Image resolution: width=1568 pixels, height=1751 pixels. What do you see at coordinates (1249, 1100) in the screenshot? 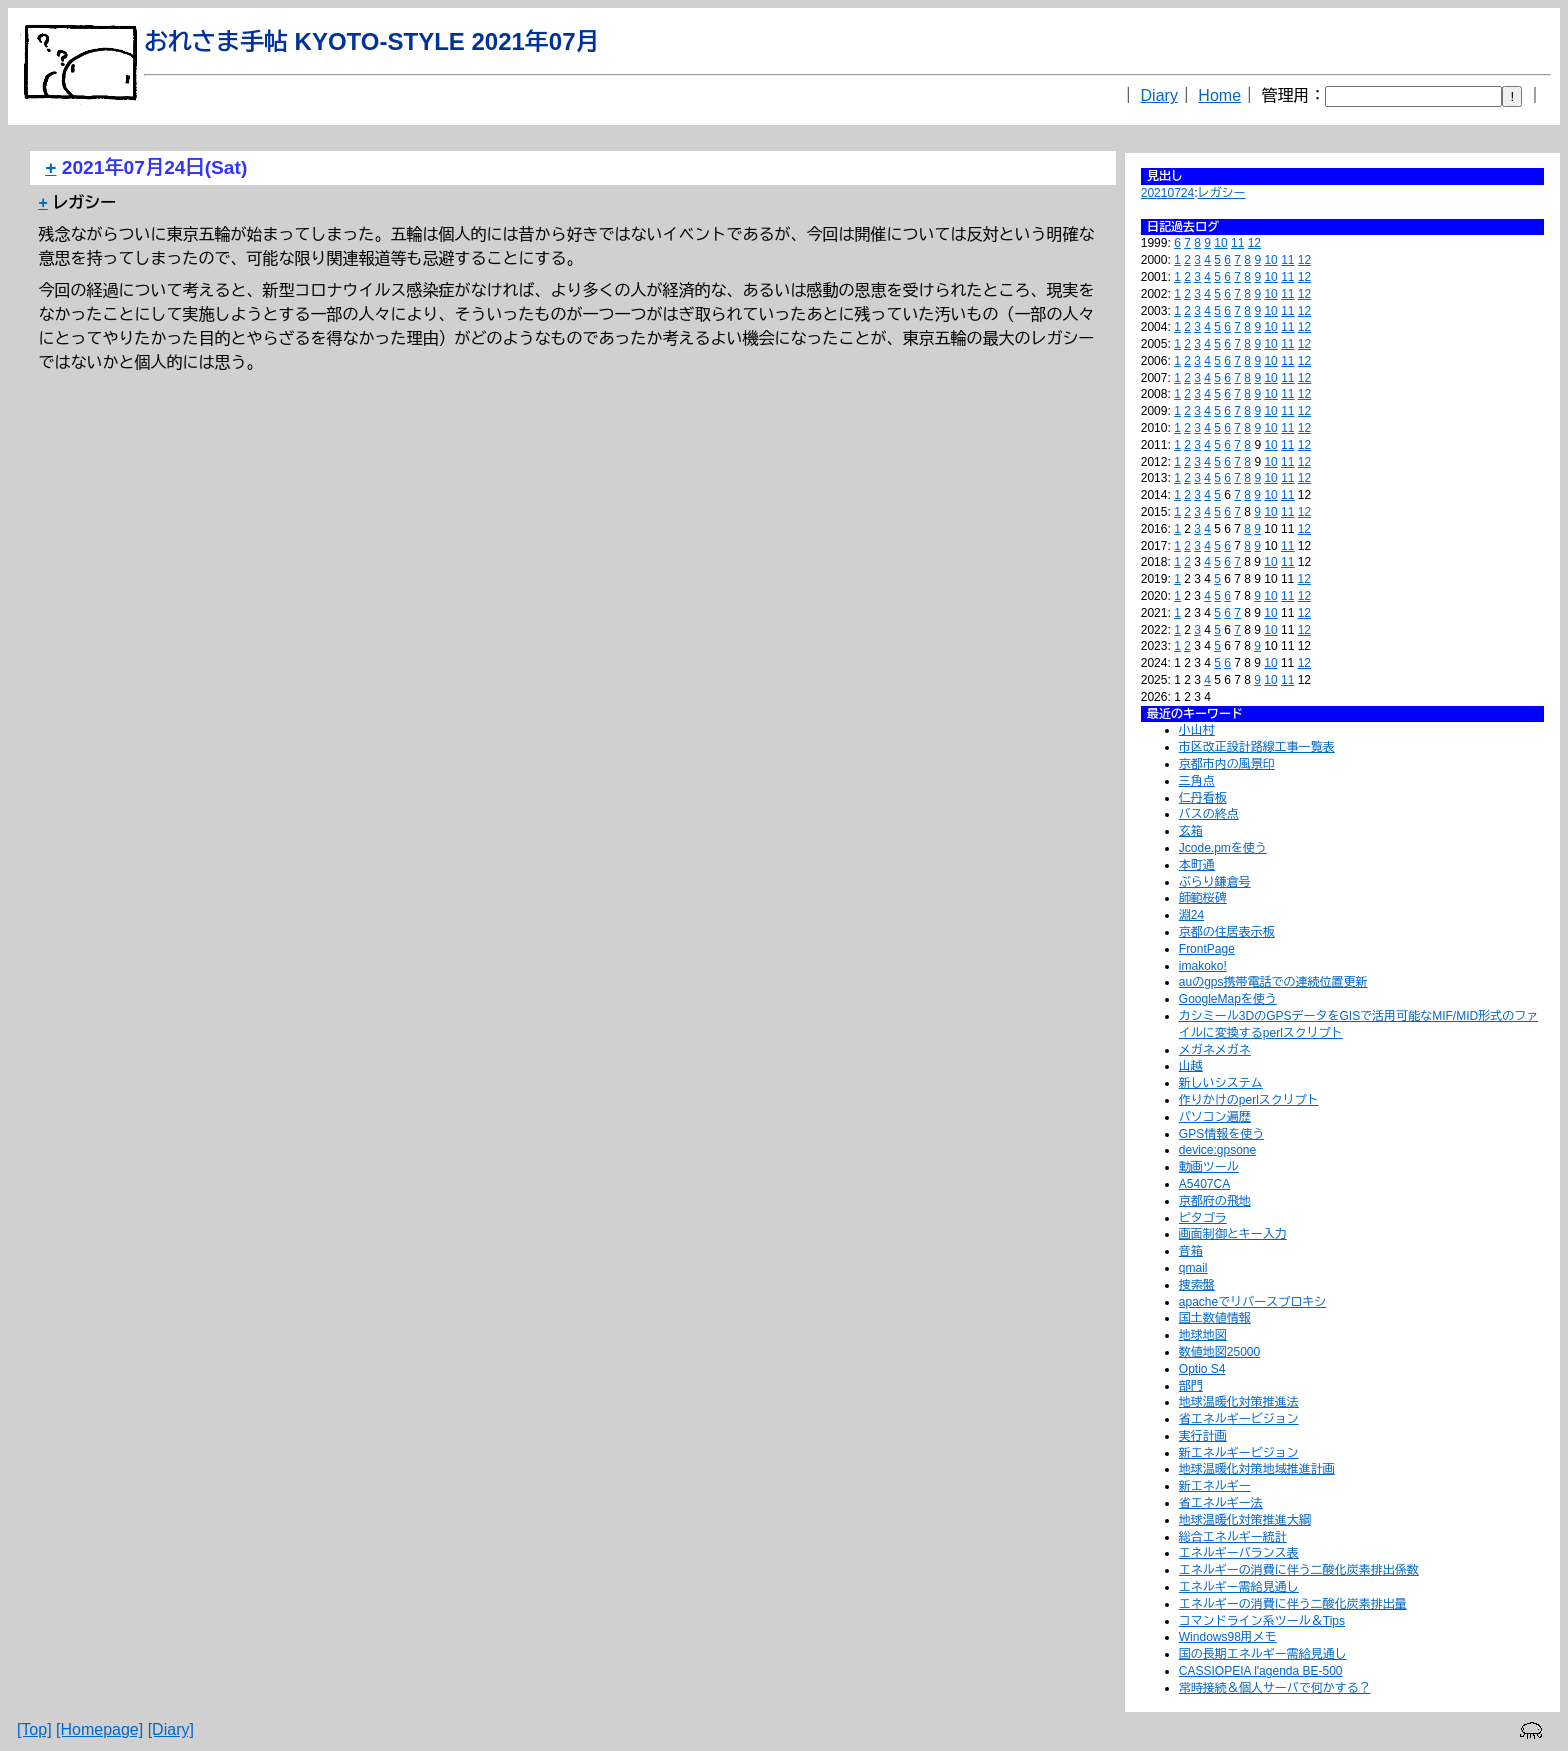
I see `作りかけのperlスクリプト` at bounding box center [1249, 1100].